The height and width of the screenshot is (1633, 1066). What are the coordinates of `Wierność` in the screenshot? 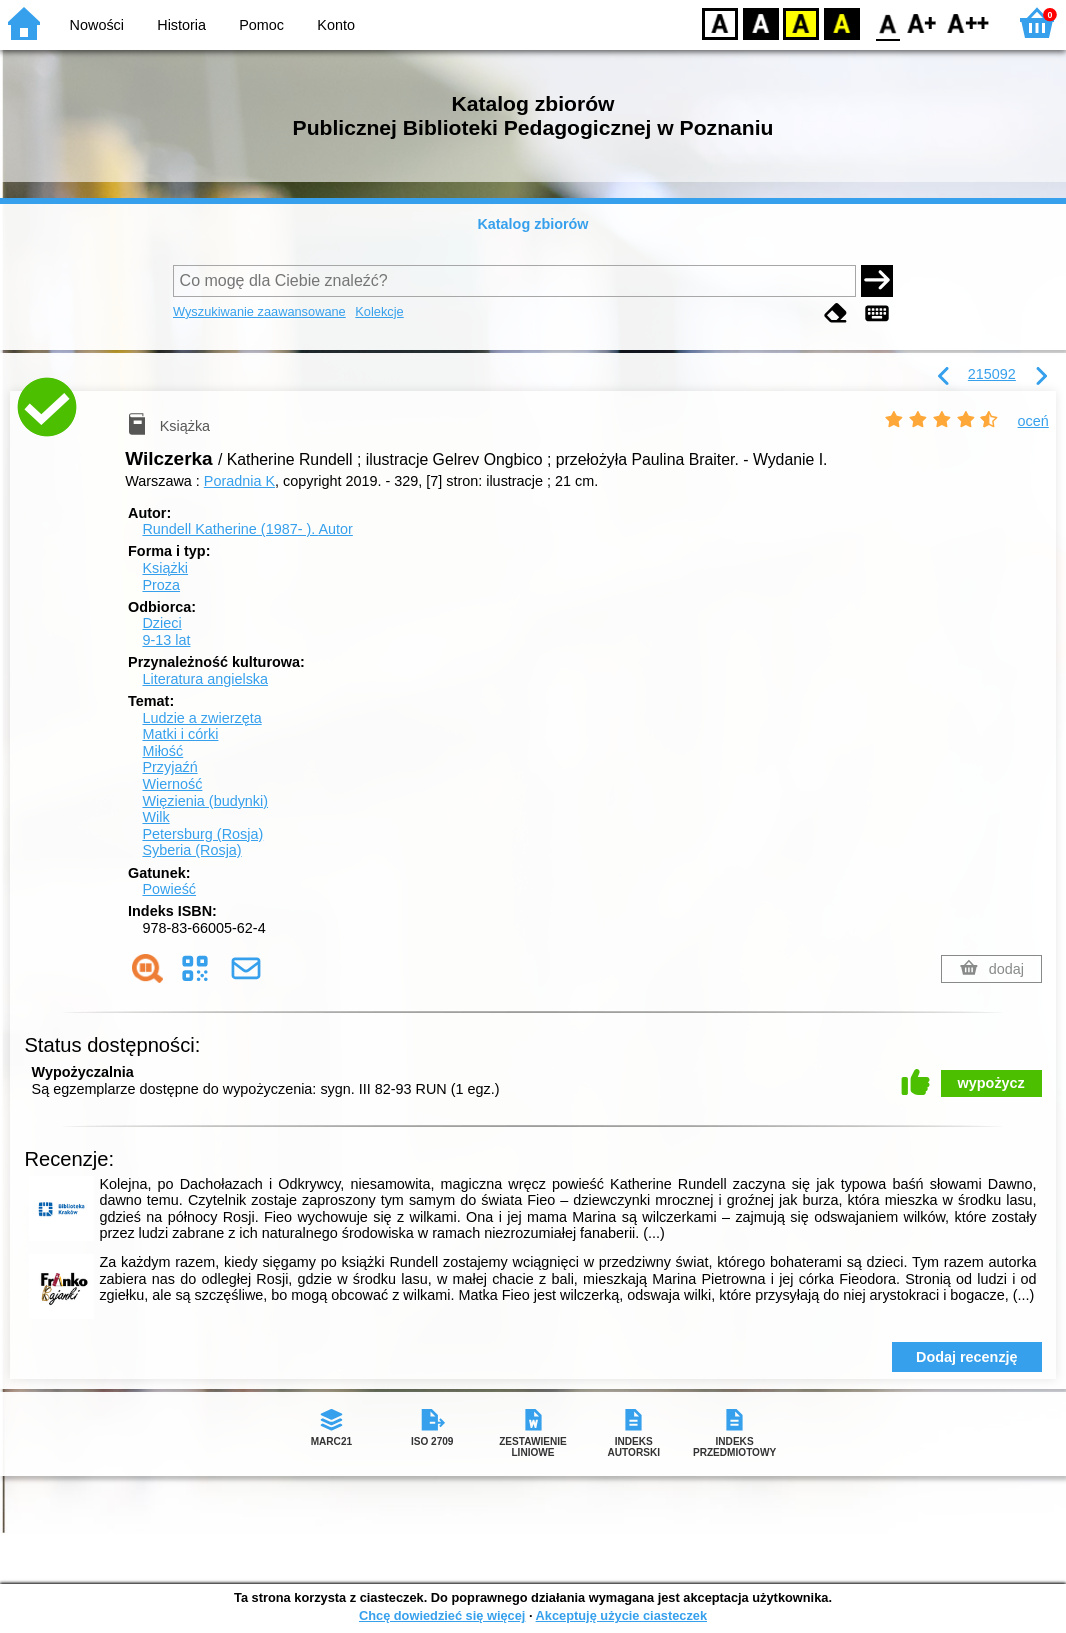 It's located at (172, 784).